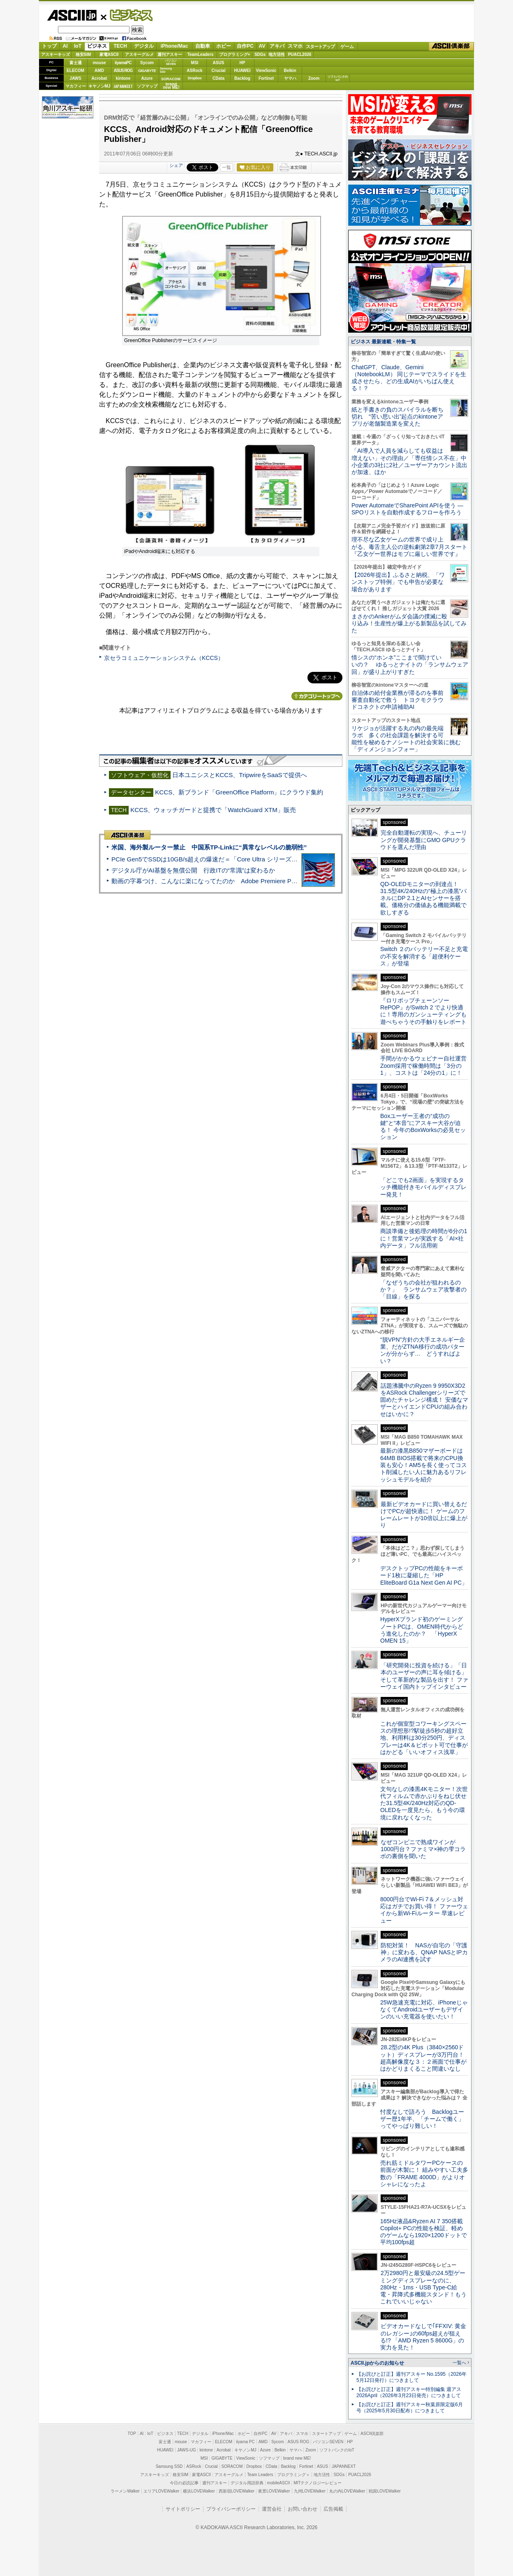 The width and height of the screenshot is (513, 2576). What do you see at coordinates (411, 2377) in the screenshot?
I see `【お詫びと訂正】週刊アスキー No.1595（2026年5月12日発行）につきまして` at bounding box center [411, 2377].